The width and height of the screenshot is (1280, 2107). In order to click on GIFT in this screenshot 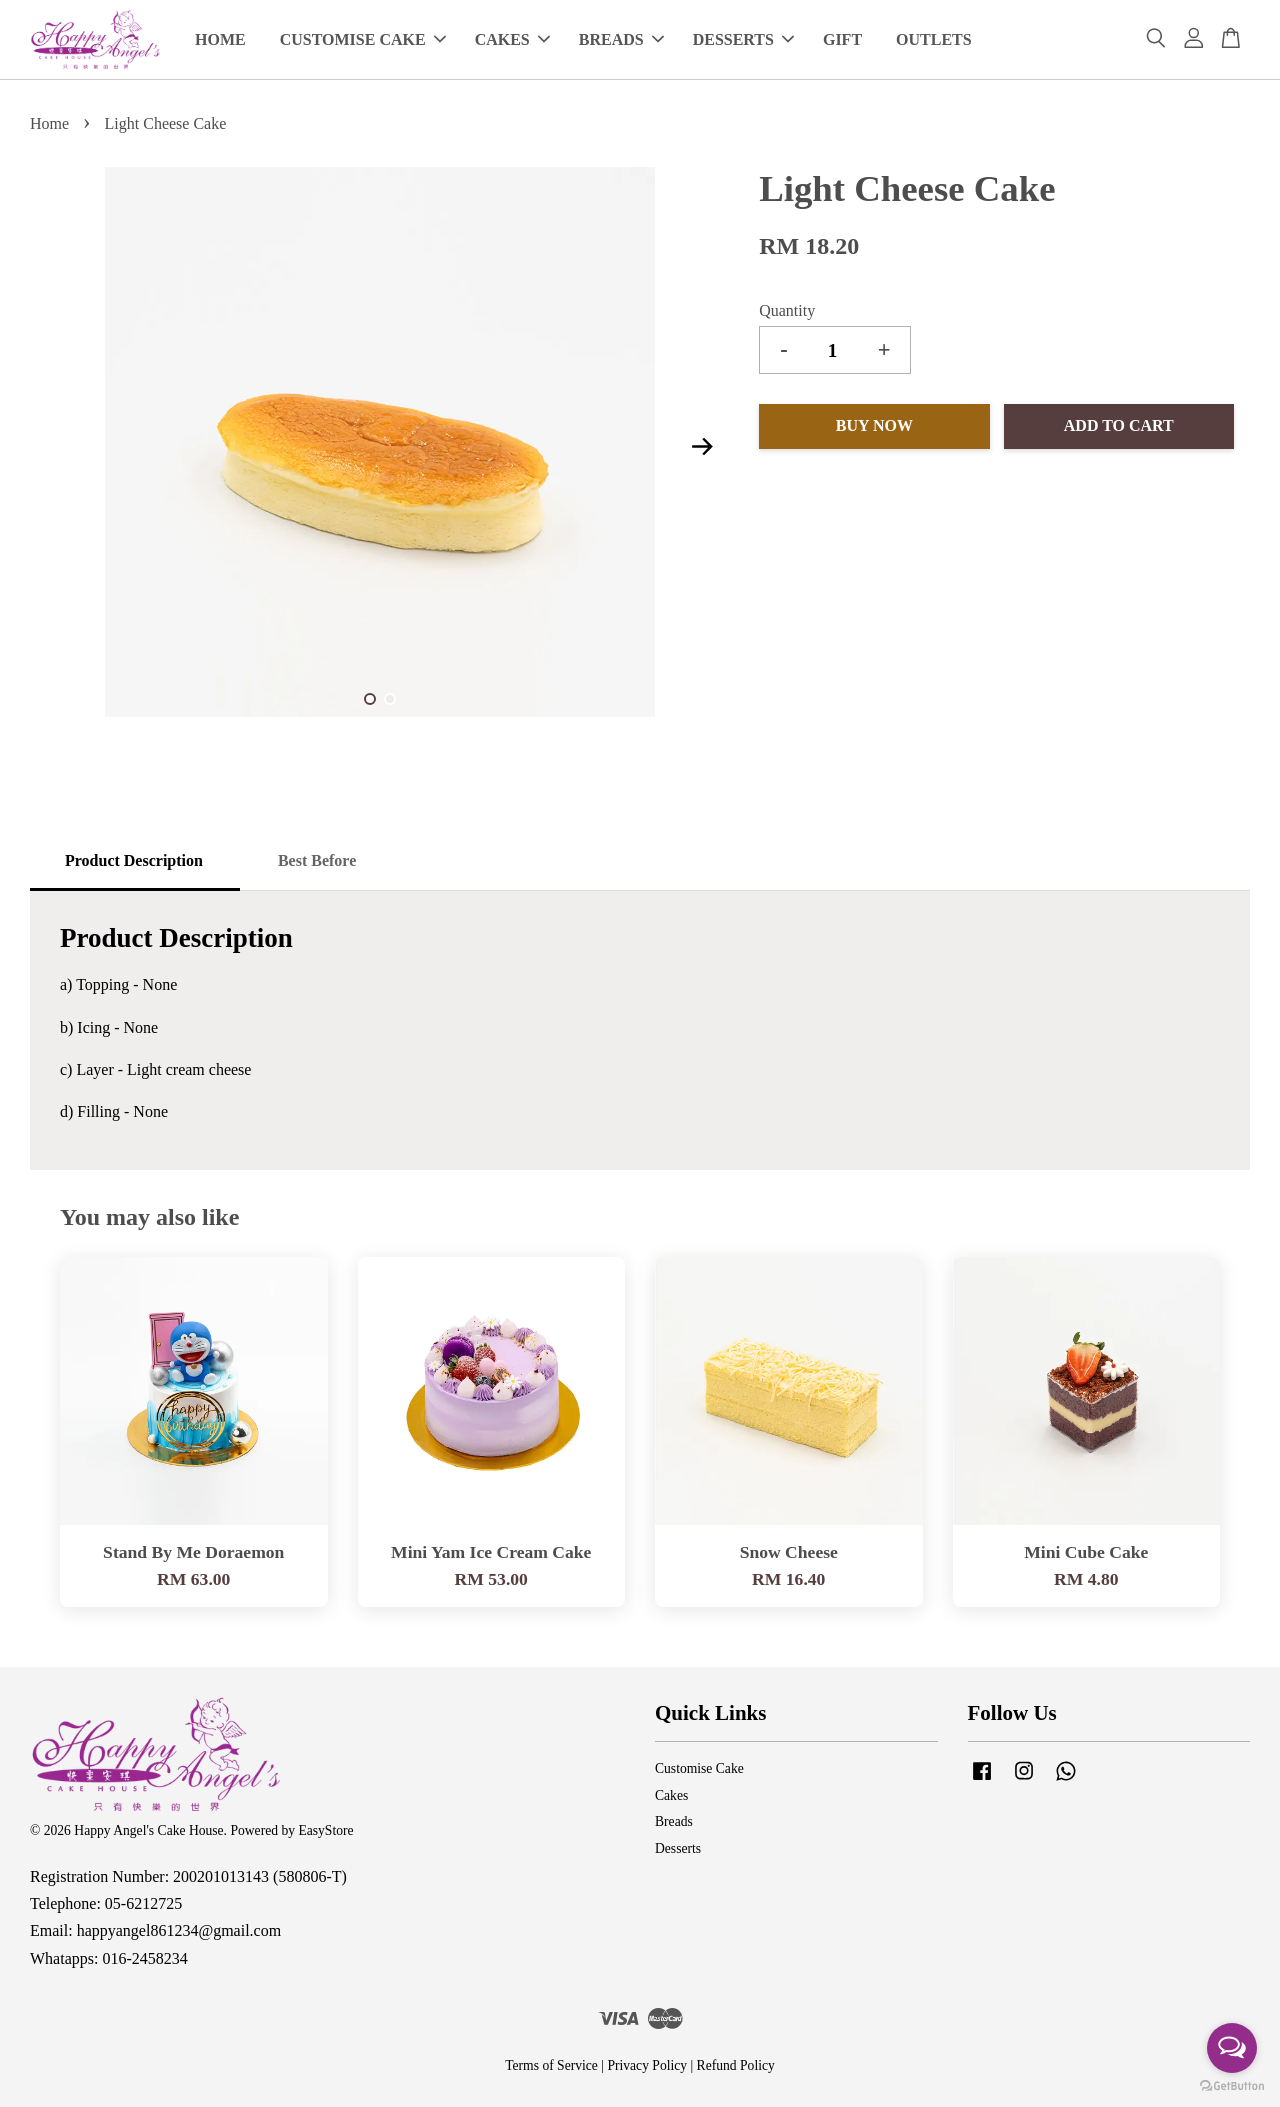, I will do `click(842, 39)`.